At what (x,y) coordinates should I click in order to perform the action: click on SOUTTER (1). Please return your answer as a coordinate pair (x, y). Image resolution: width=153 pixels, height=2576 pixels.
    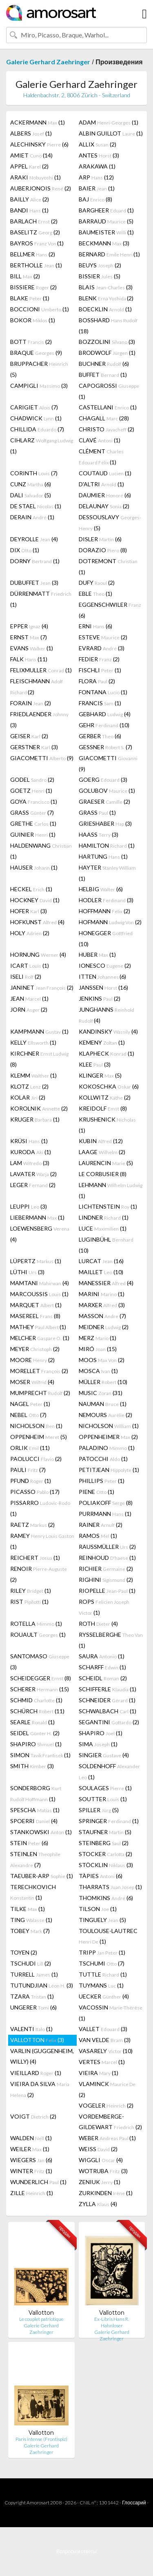
    Looking at the image, I should click on (103, 1798).